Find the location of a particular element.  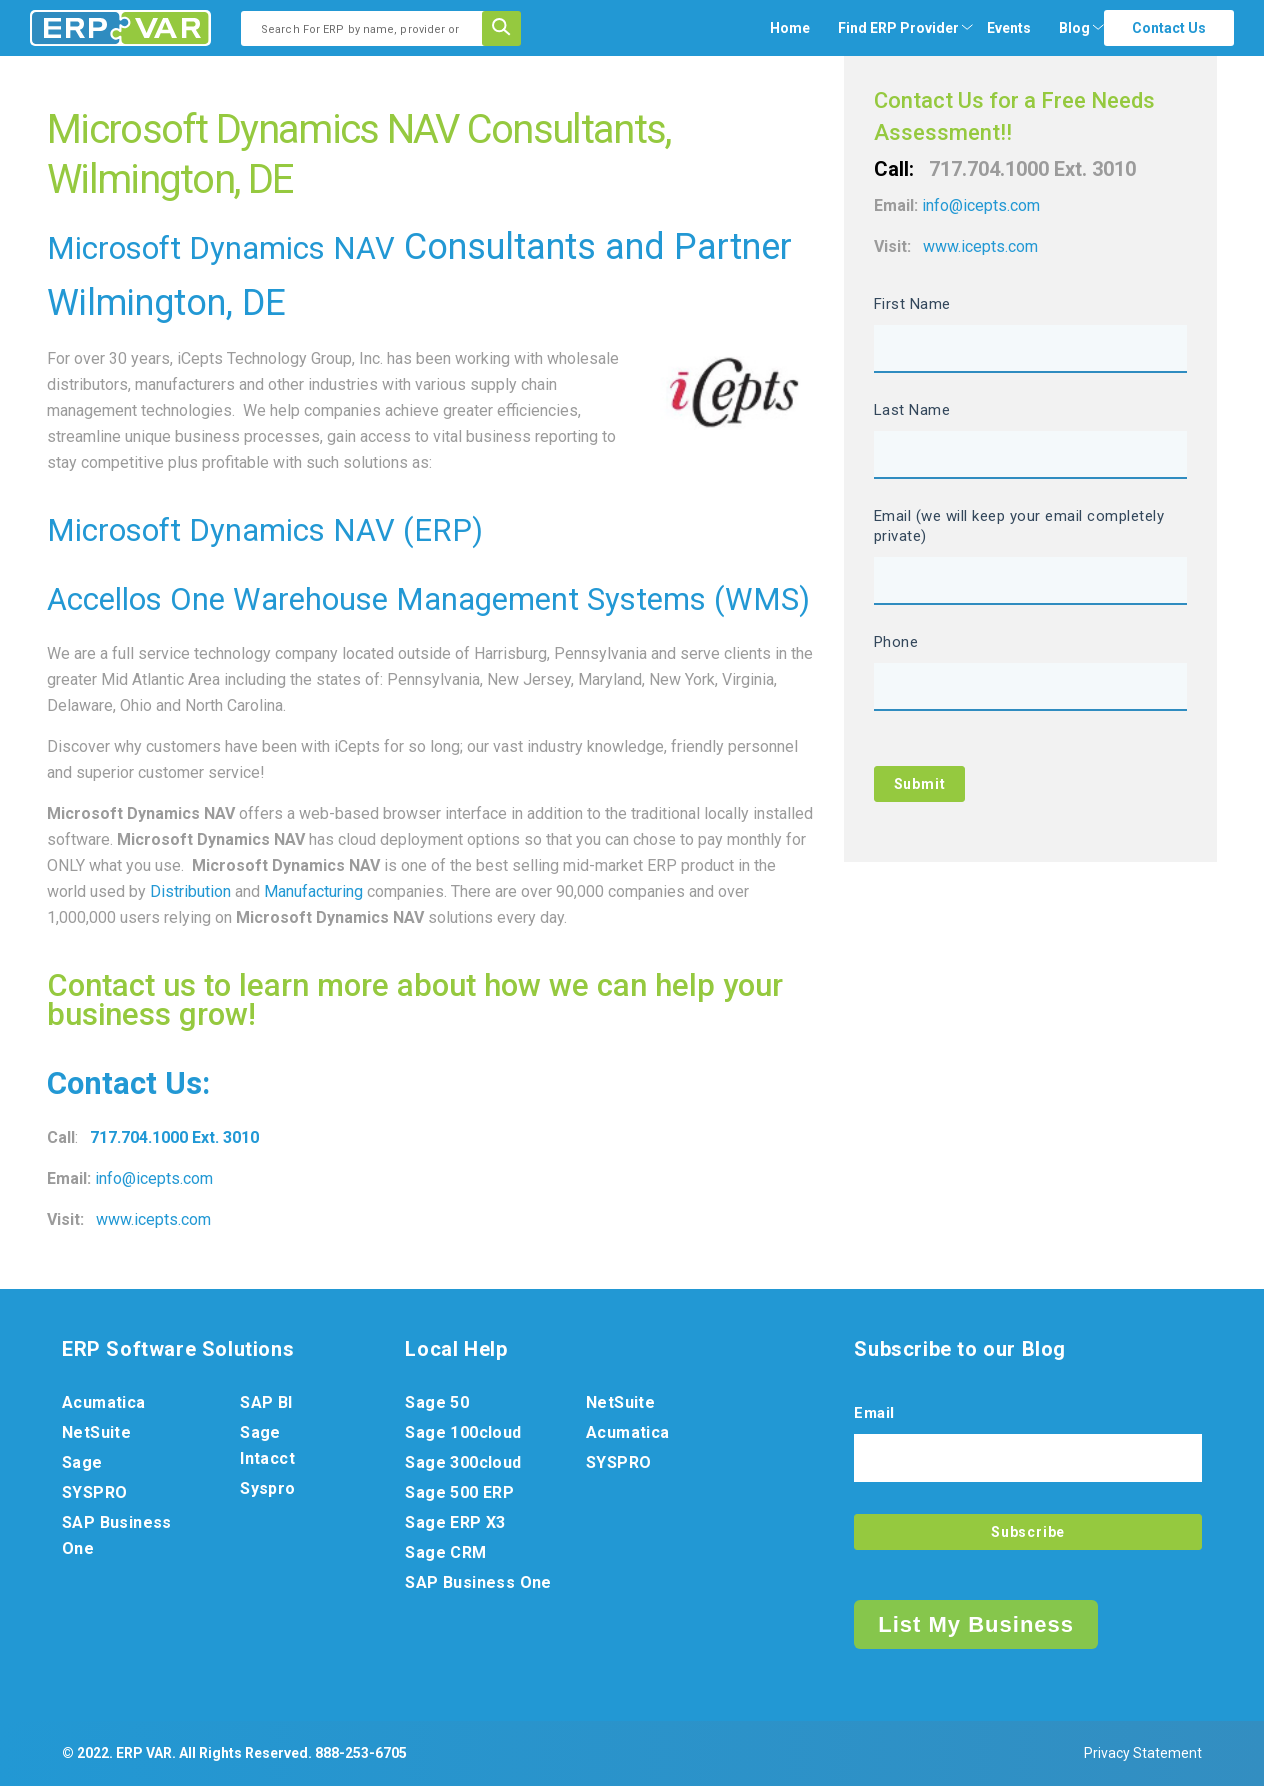

Distribution is located at coordinates (190, 891).